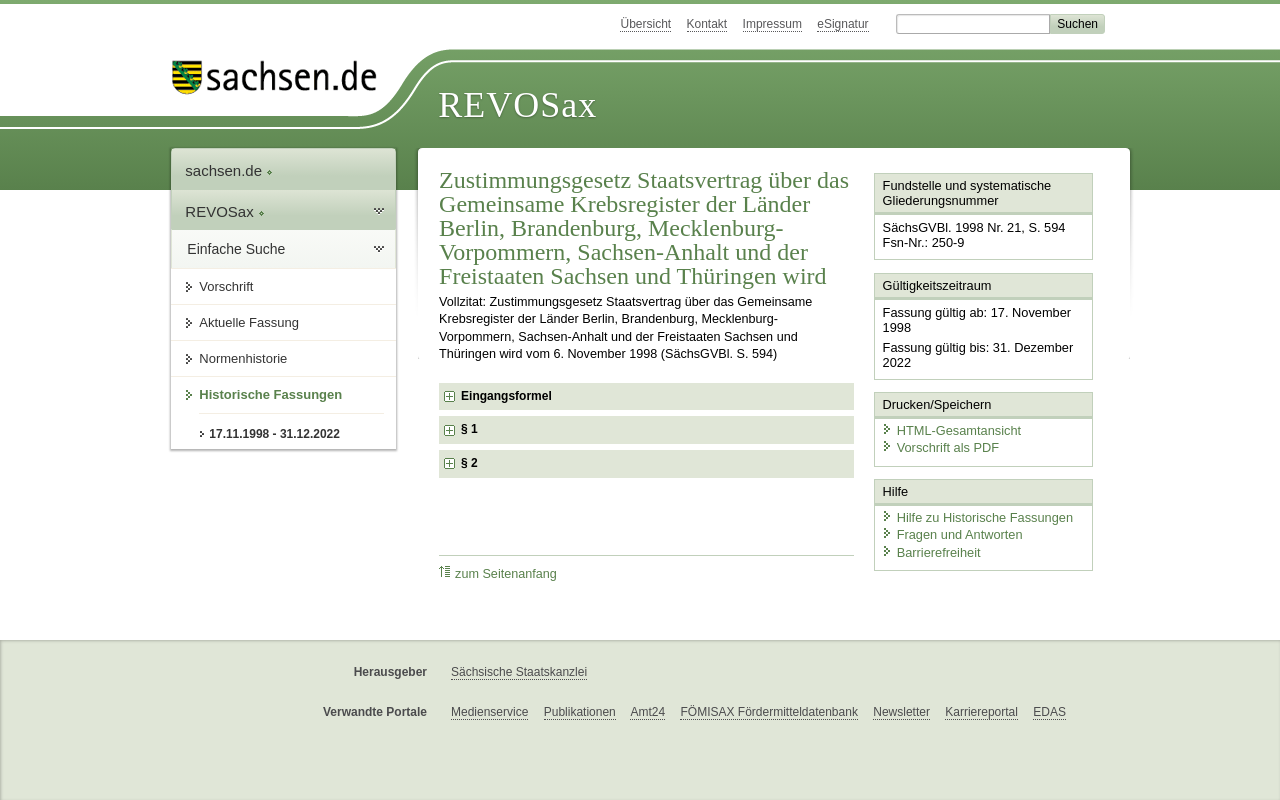 The width and height of the screenshot is (1280, 800). I want to click on Kontakt, so click(707, 24).